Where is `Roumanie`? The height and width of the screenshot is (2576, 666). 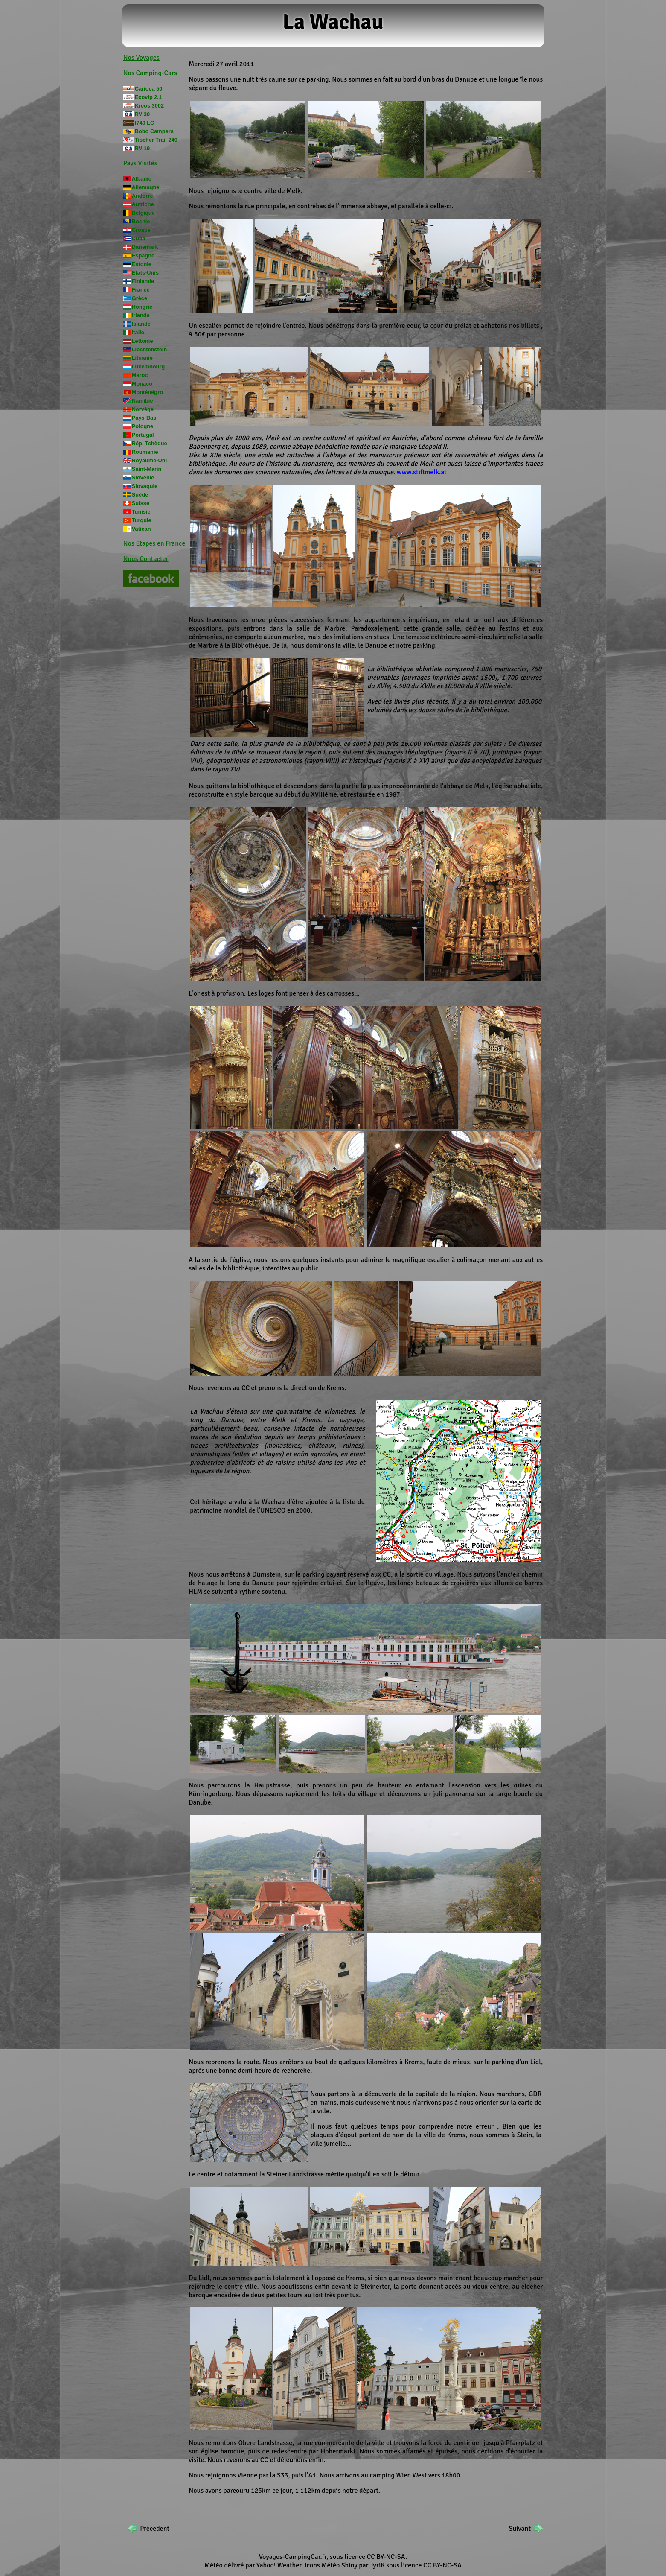 Roumanie is located at coordinates (145, 452).